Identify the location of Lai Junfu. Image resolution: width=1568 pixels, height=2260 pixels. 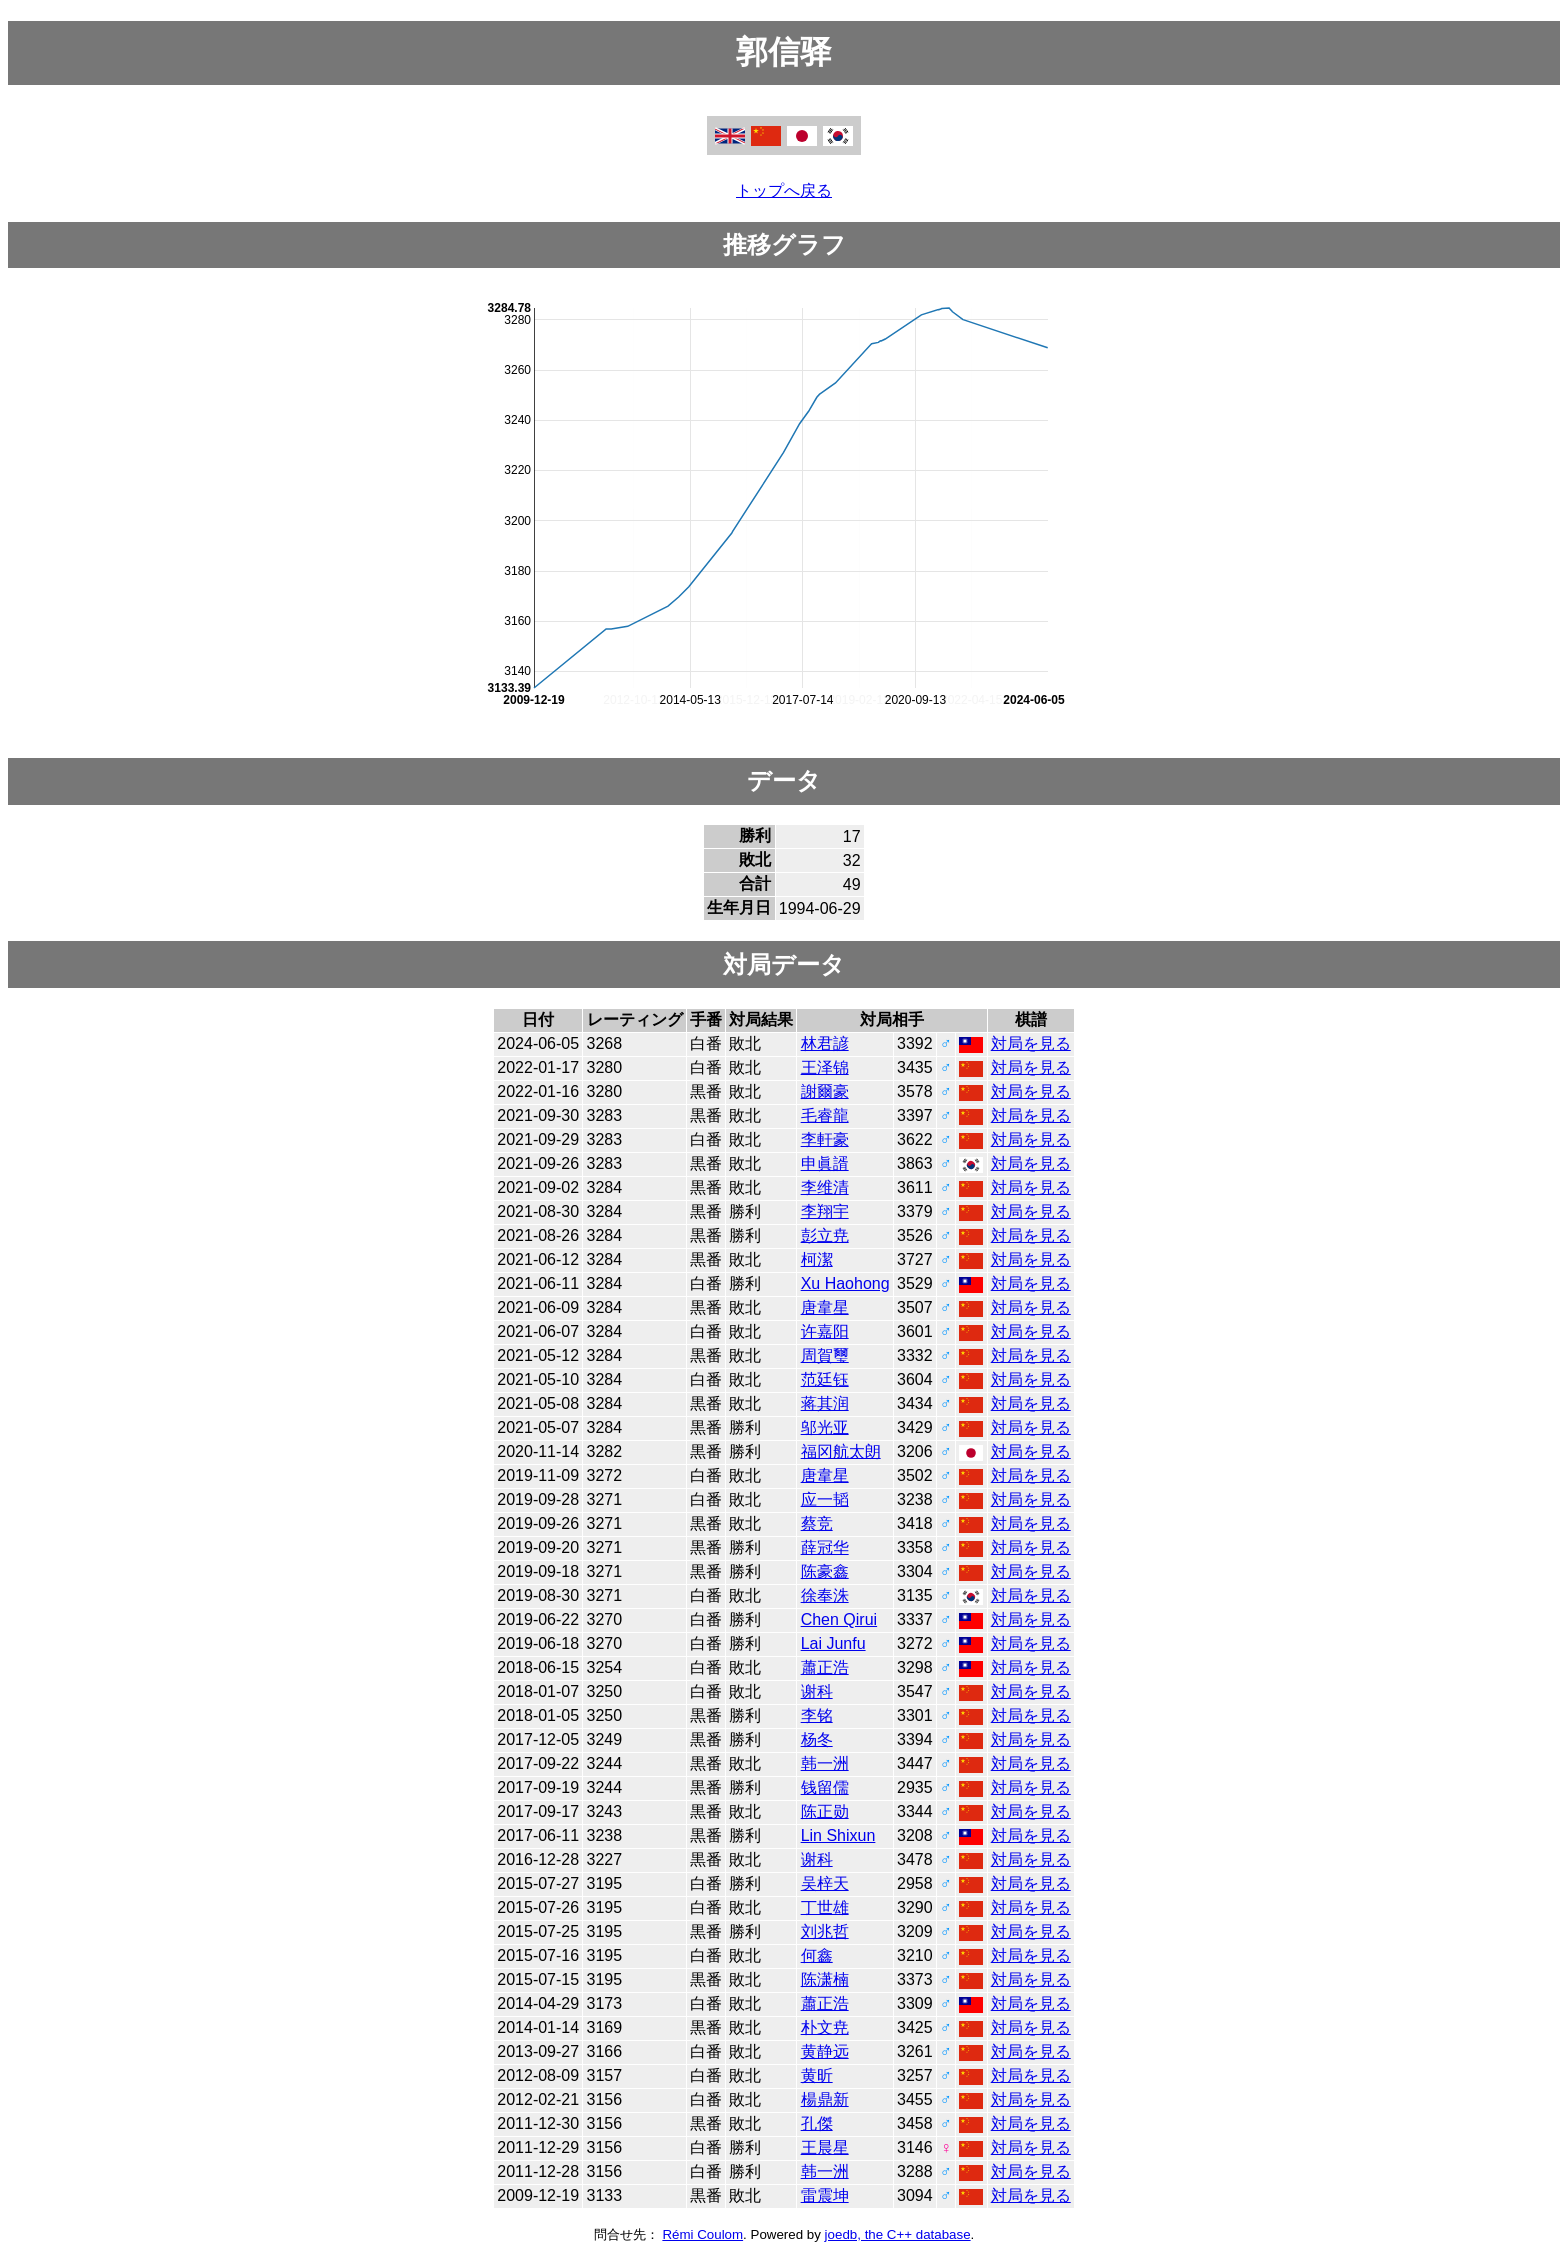
(833, 1643).